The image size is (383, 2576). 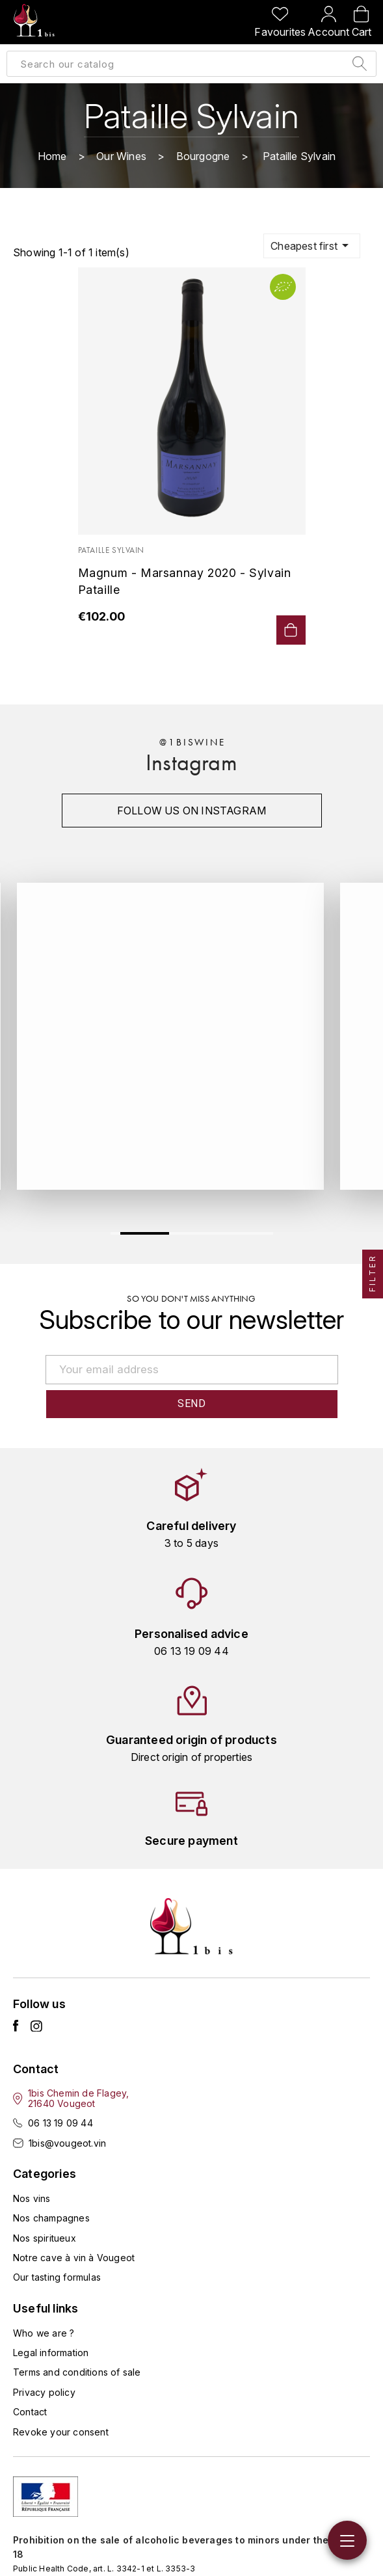 What do you see at coordinates (67, 2143) in the screenshot?
I see `1bis@vougeot.vin` at bounding box center [67, 2143].